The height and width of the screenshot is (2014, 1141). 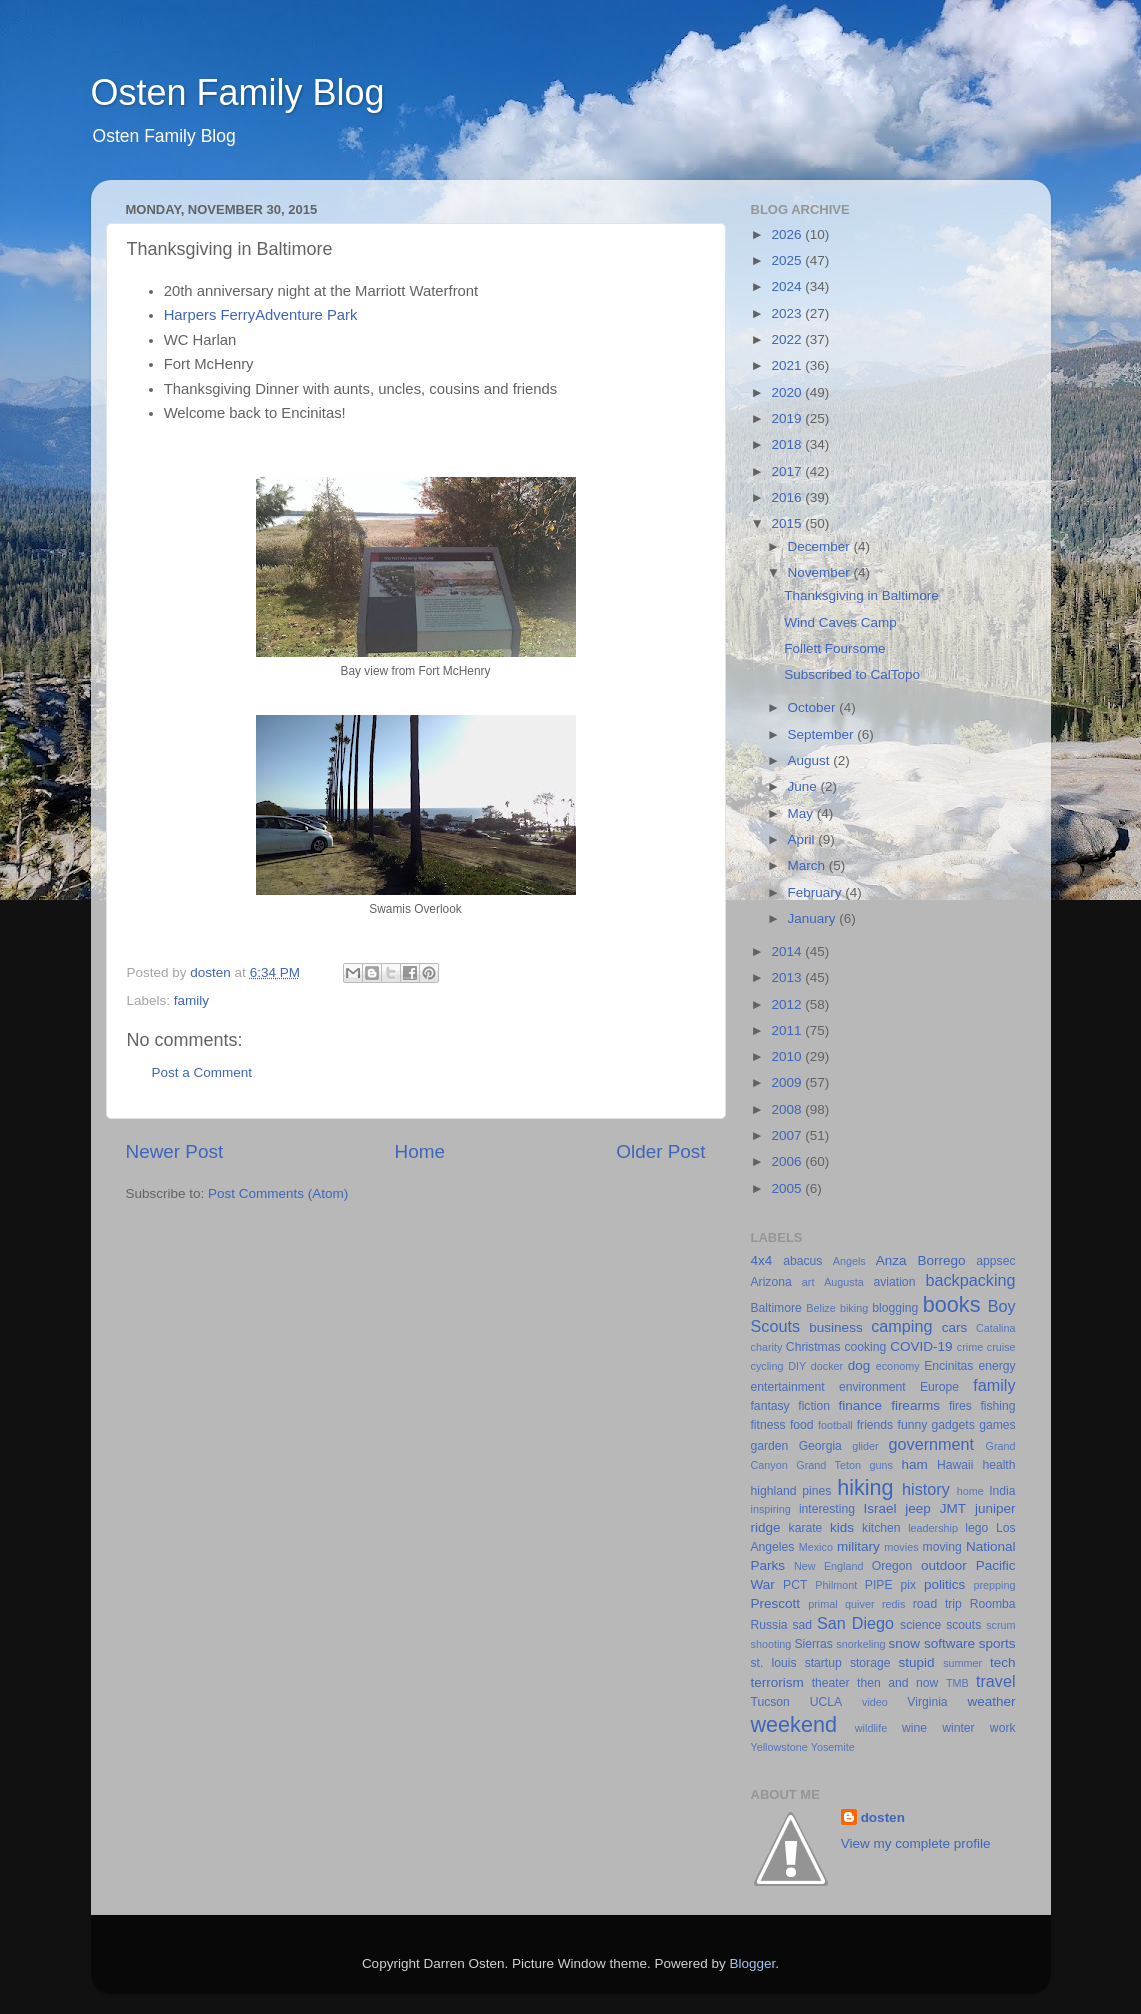 I want to click on Osten Family Blog, so click(x=238, y=92).